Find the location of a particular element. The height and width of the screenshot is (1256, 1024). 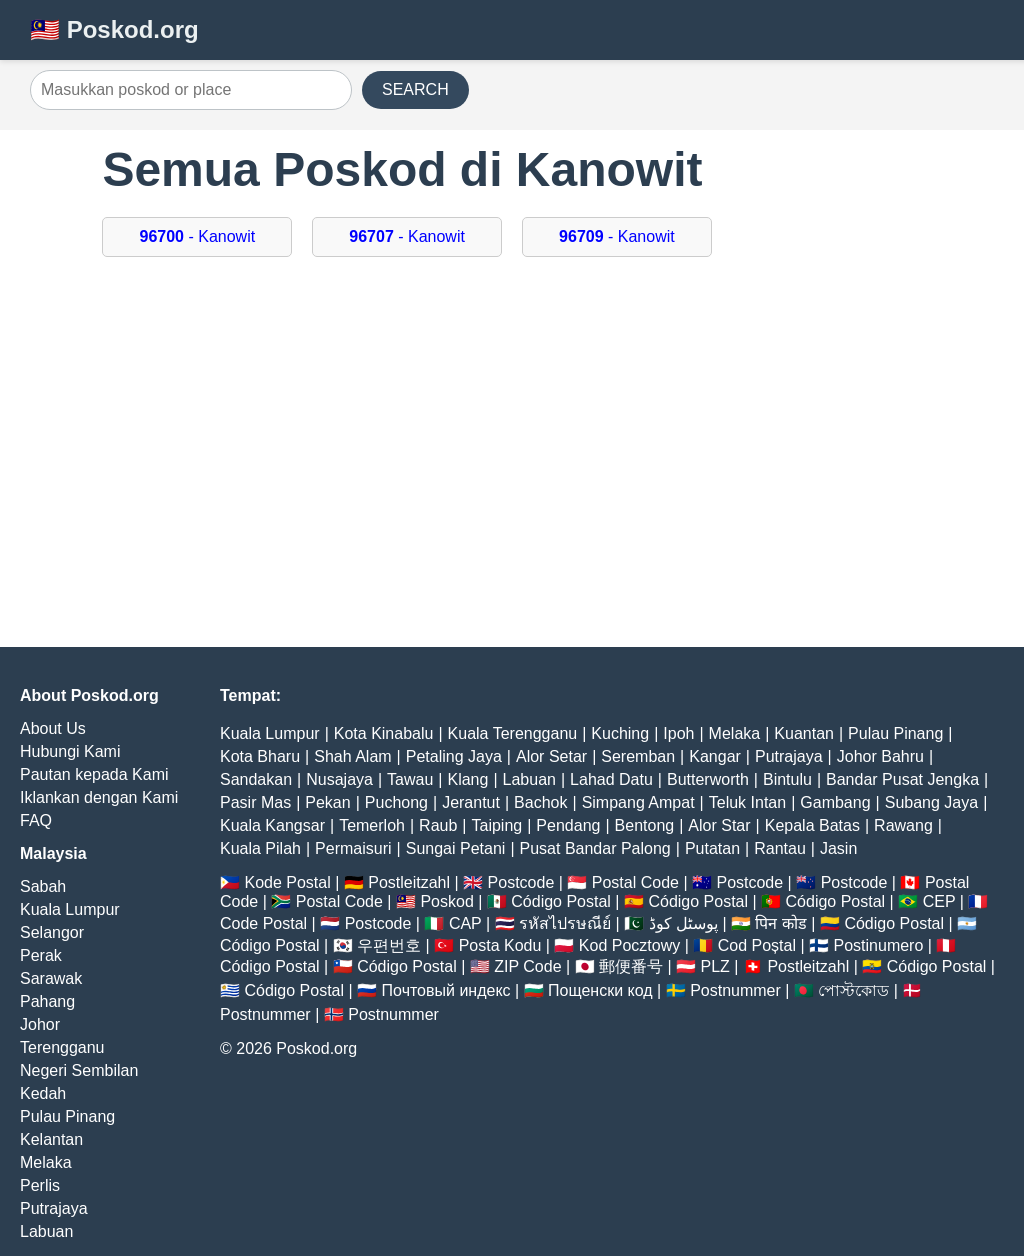

Johor Bahru is located at coordinates (880, 756).